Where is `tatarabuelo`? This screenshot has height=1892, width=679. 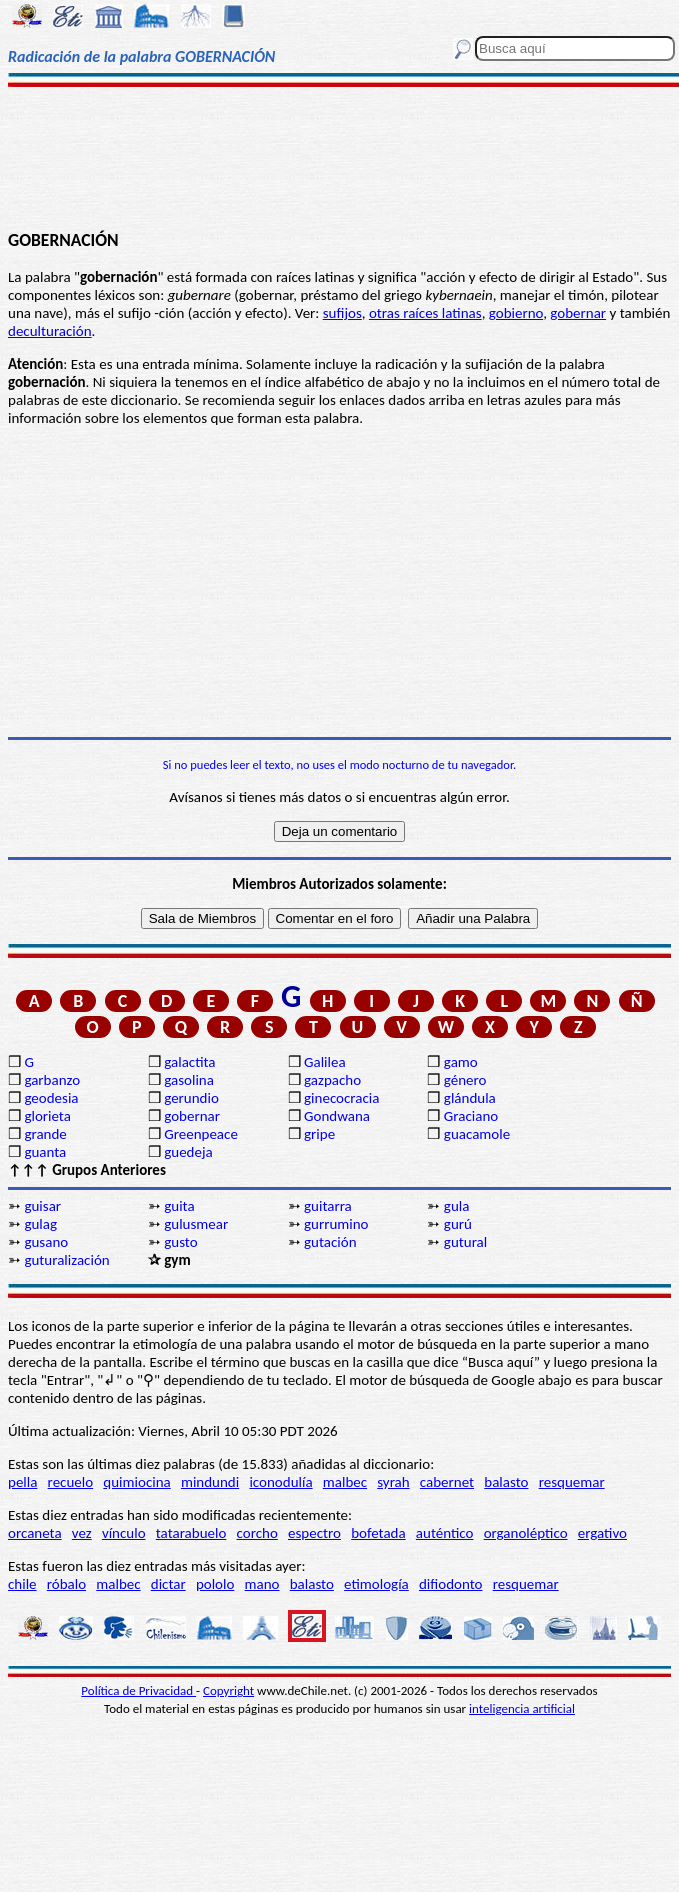
tatarabuelo is located at coordinates (191, 1533).